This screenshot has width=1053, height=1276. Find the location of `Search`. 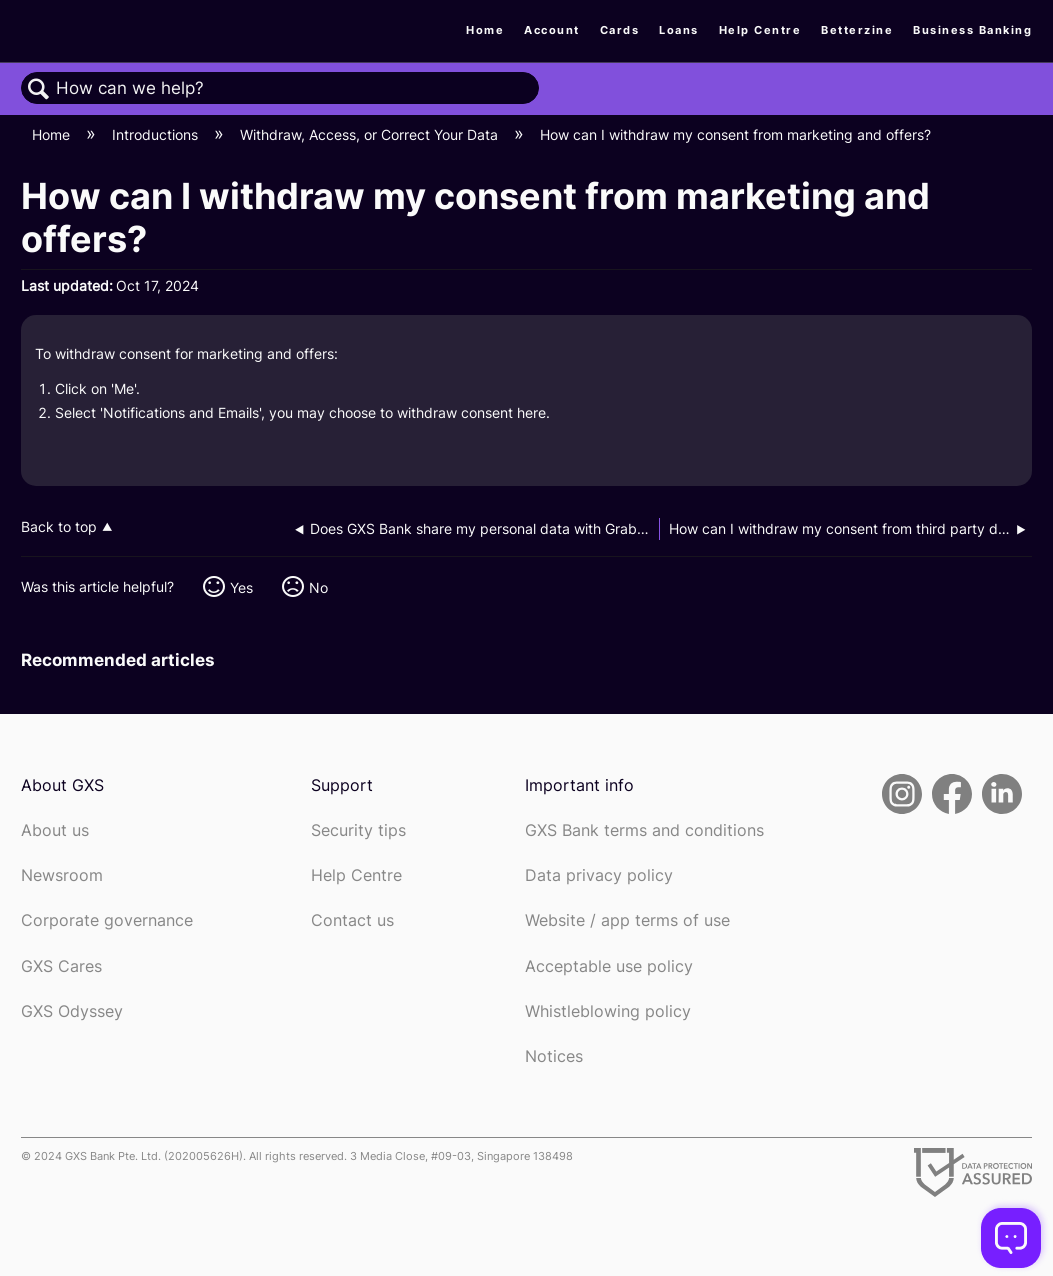

Search is located at coordinates (39, 89).